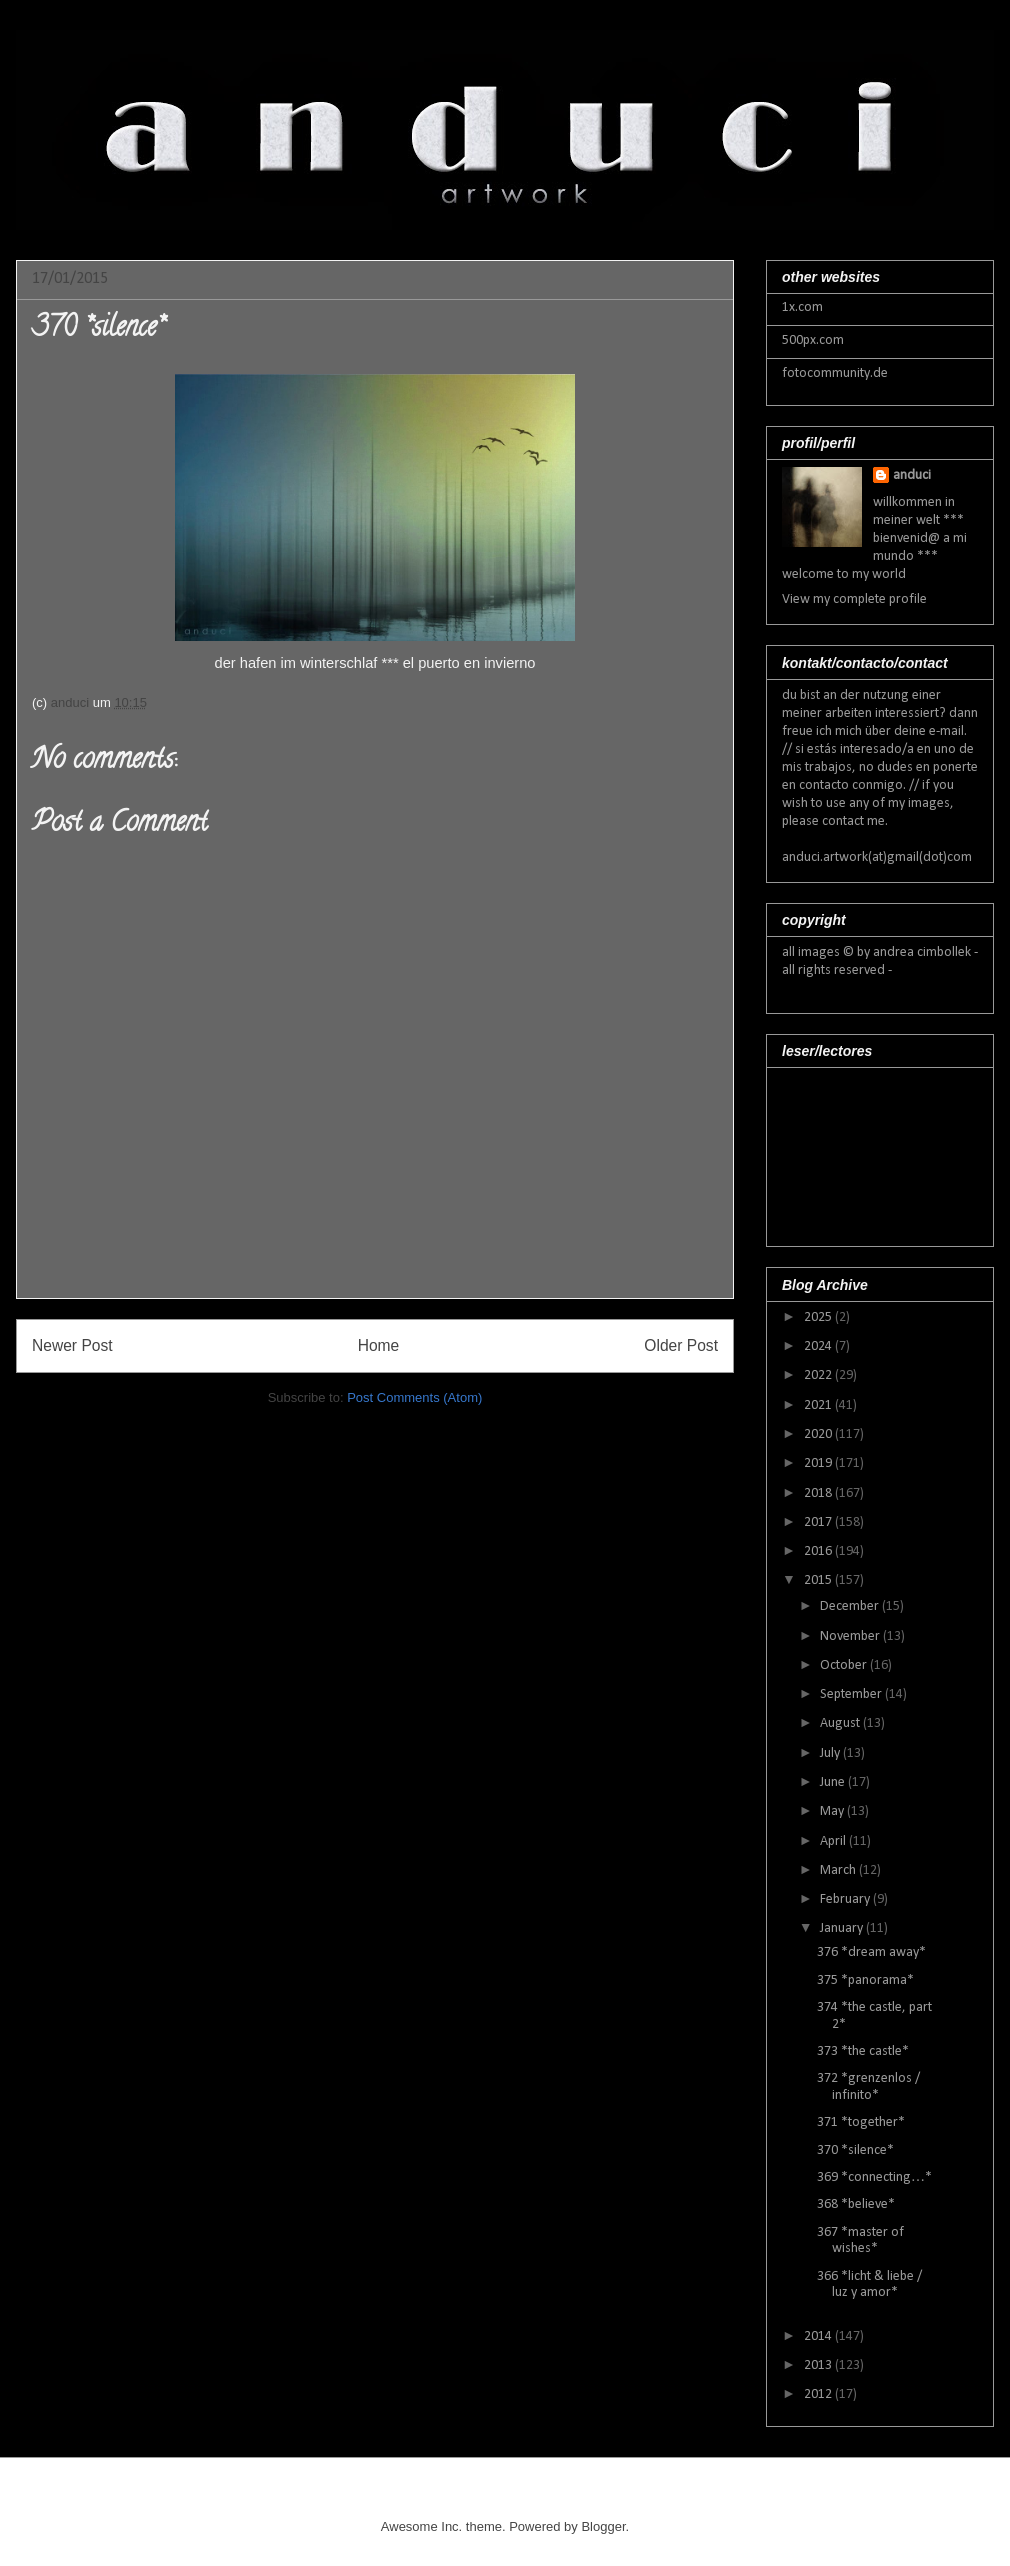 The height and width of the screenshot is (2566, 1010). Describe the element at coordinates (819, 1580) in the screenshot. I see `2015` at that location.